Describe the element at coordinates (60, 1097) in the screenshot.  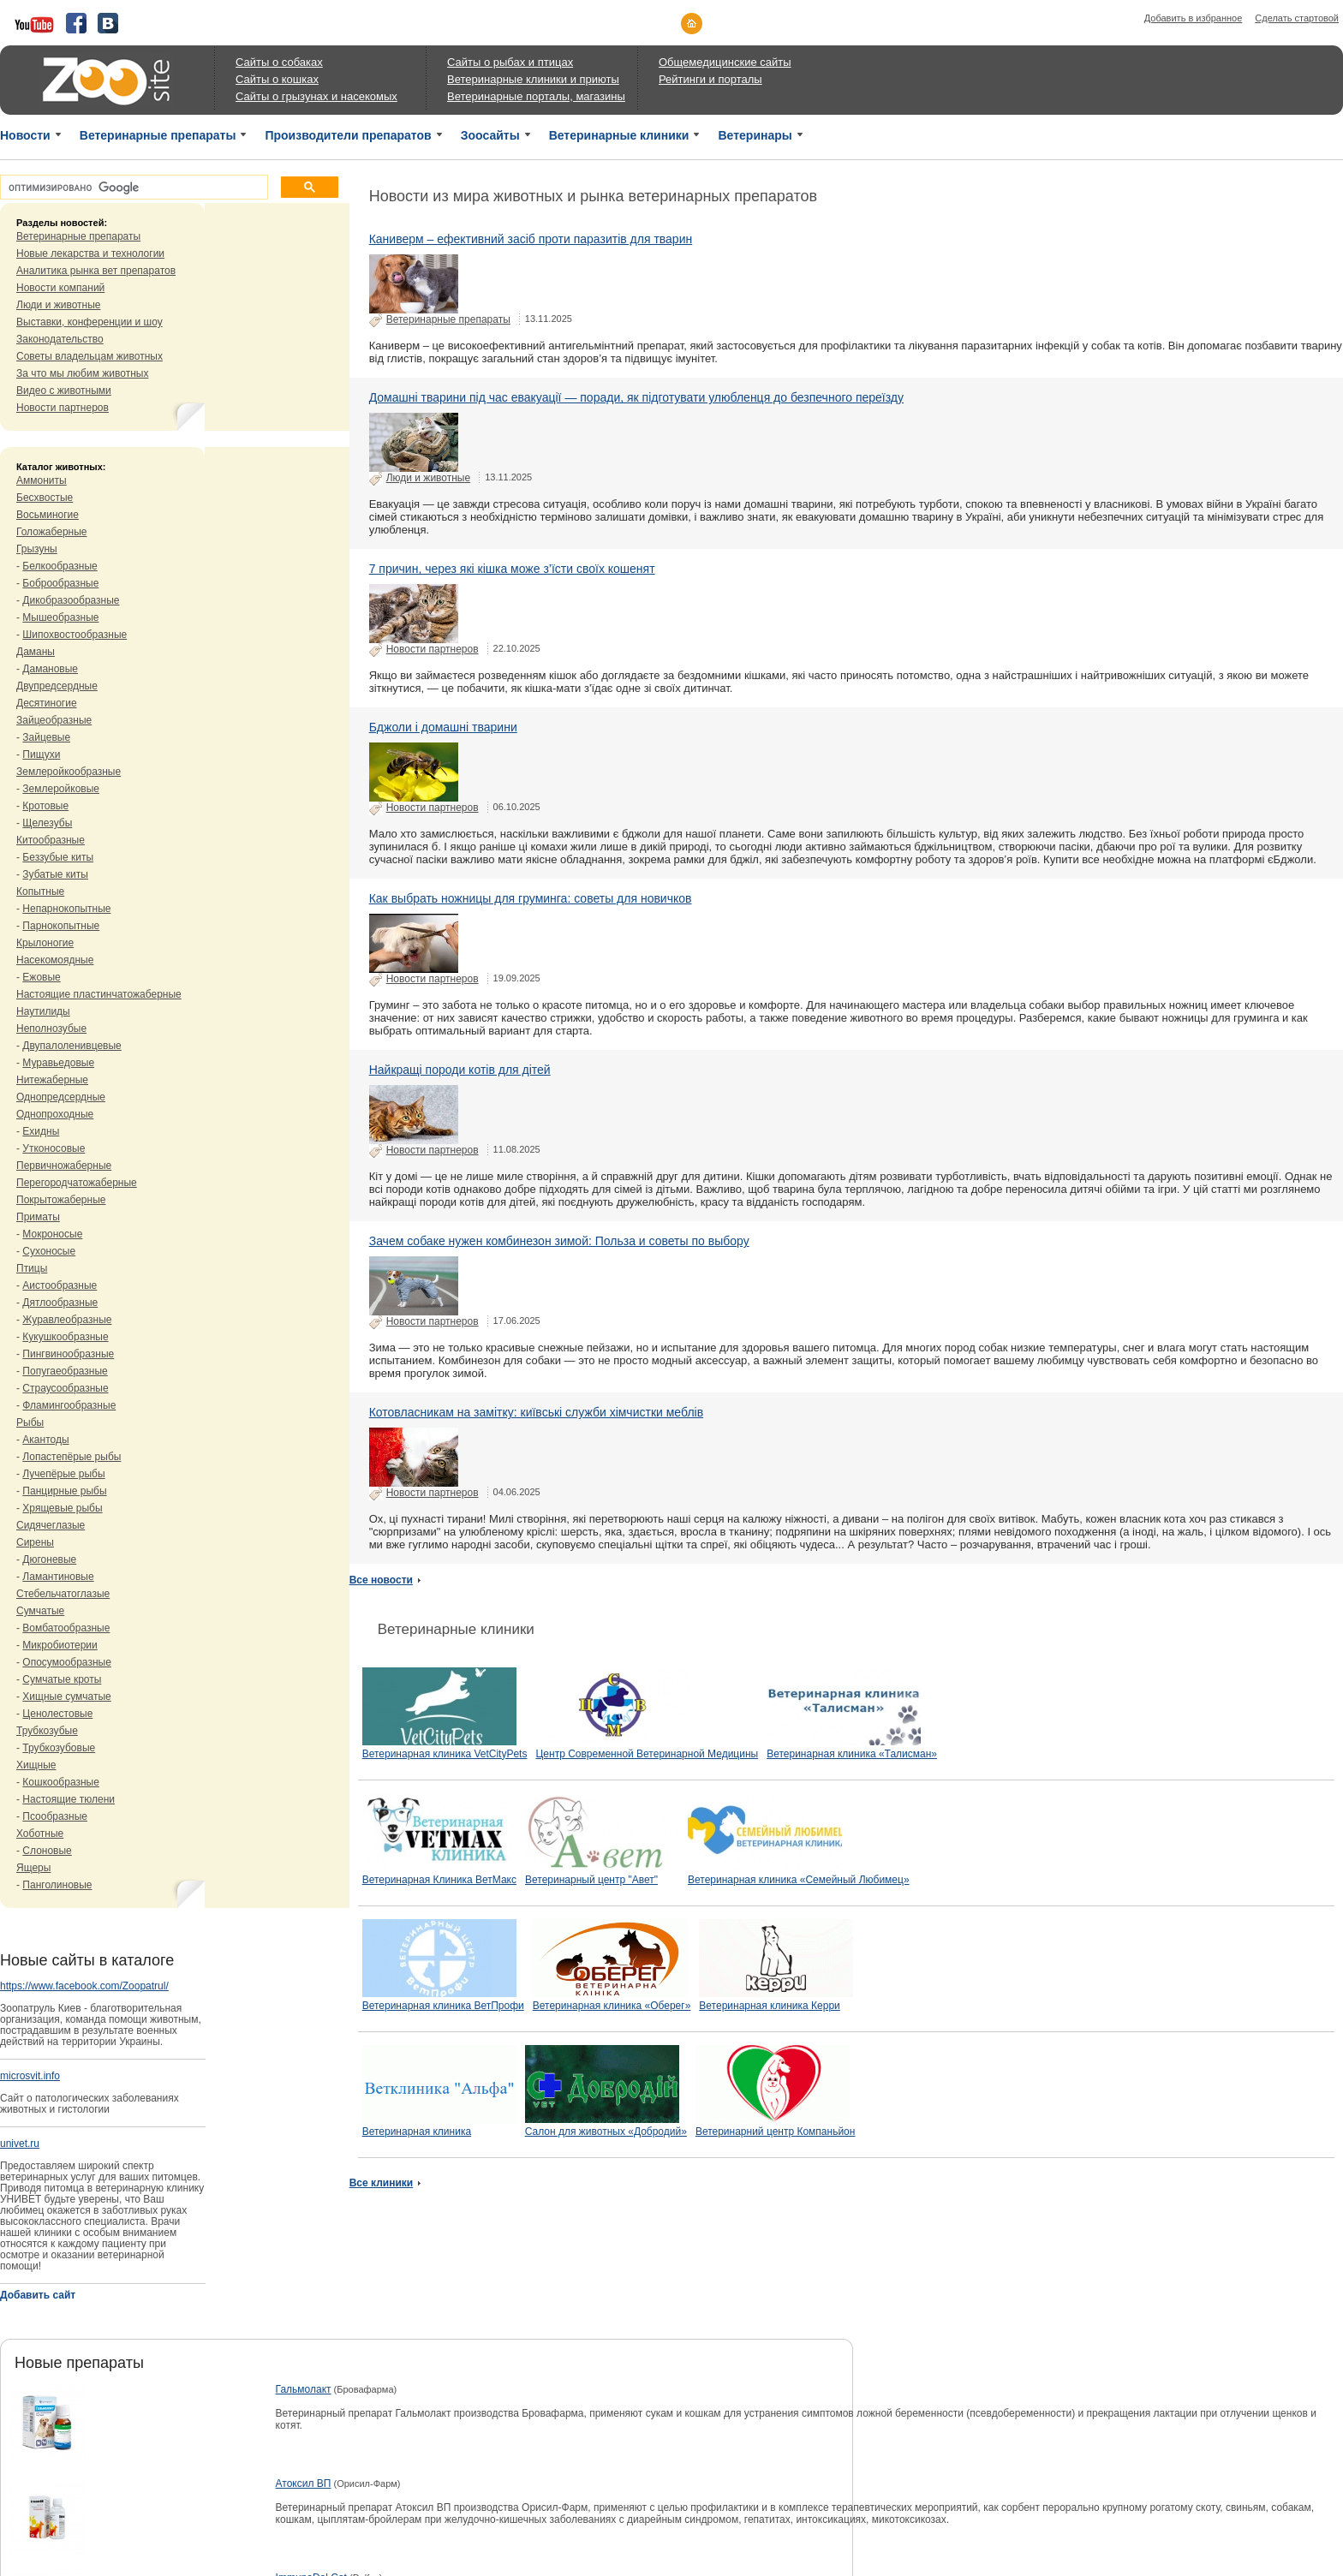
I see `Однопредсердные` at that location.